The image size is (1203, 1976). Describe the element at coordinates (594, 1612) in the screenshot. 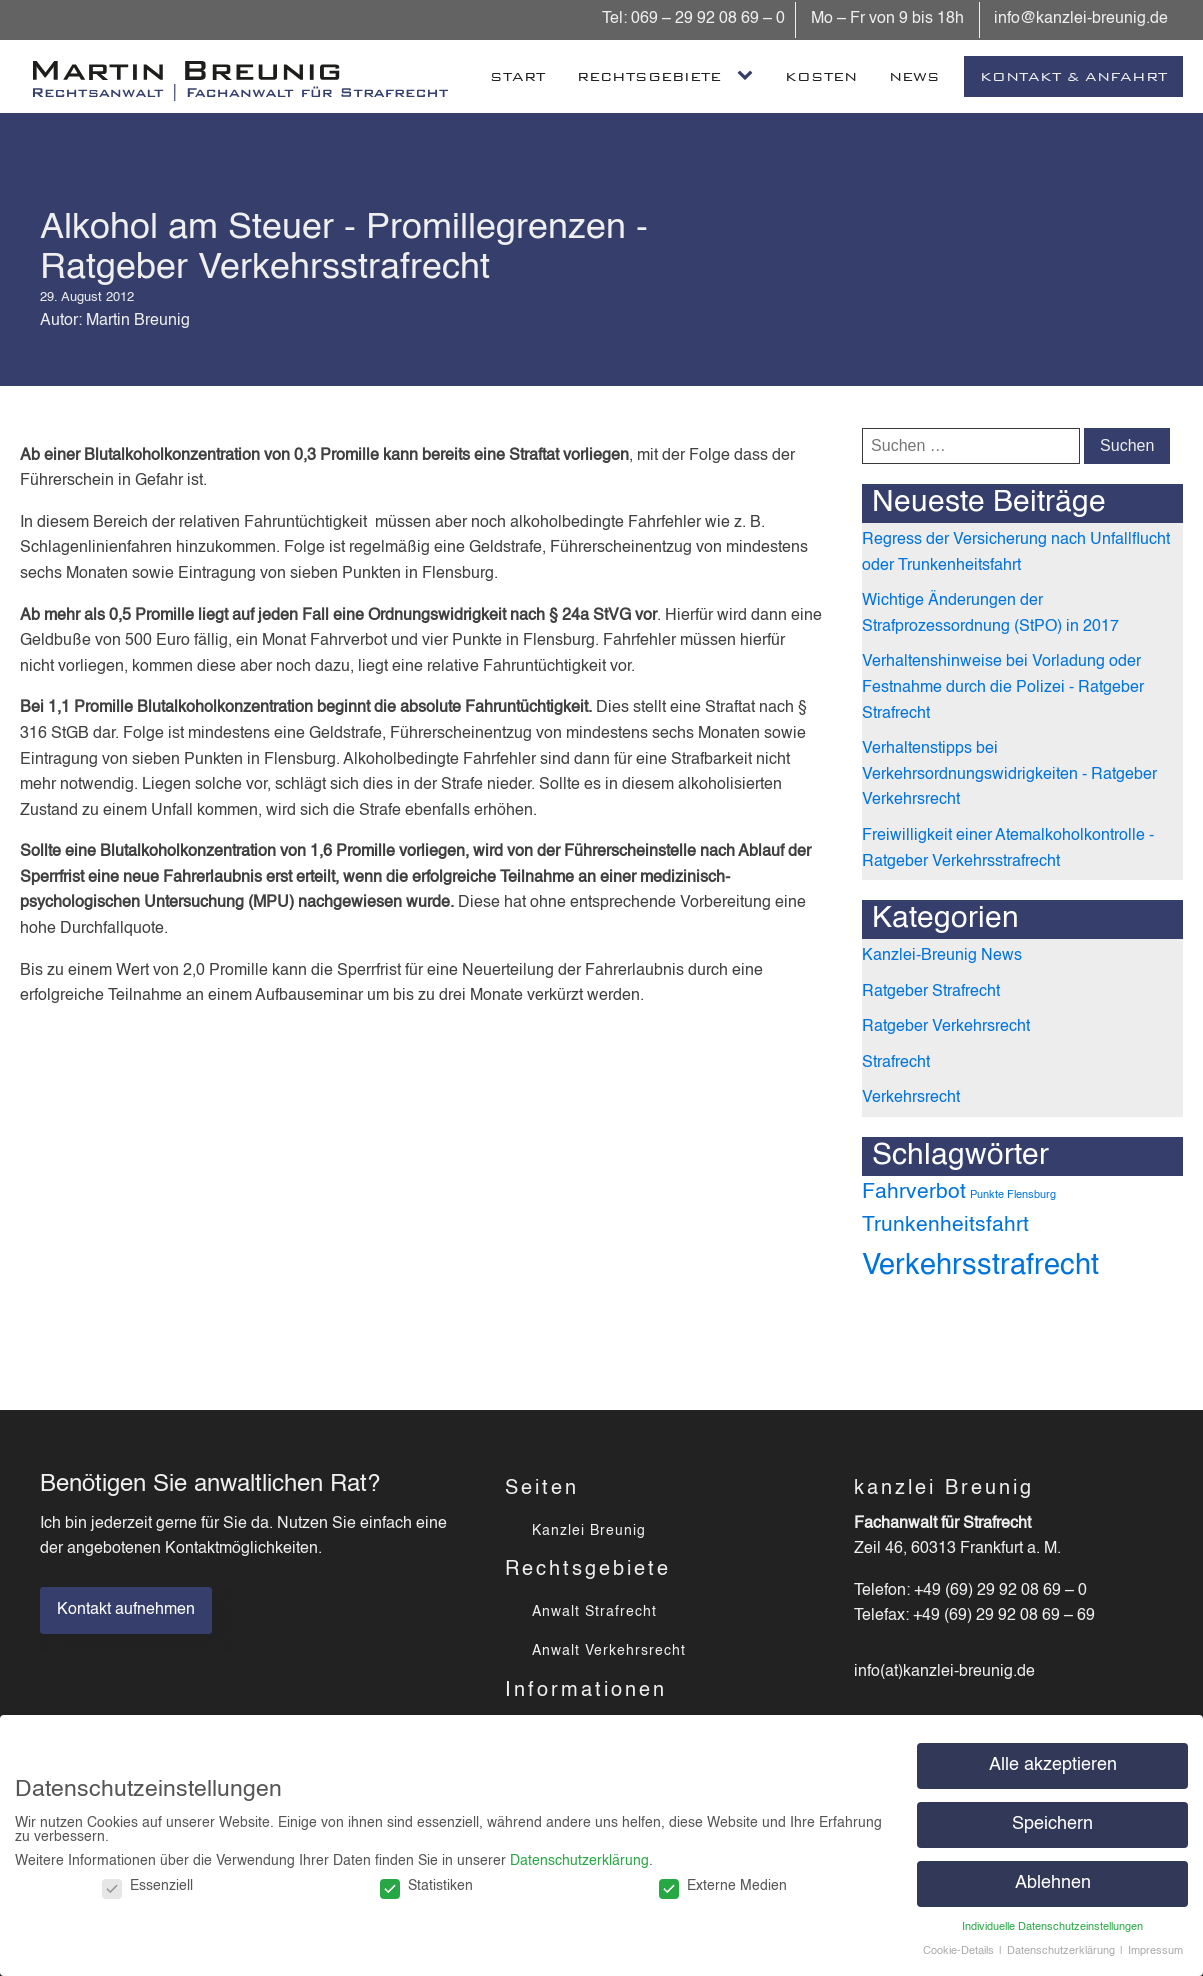

I see `Anwalt Strafrecht` at that location.